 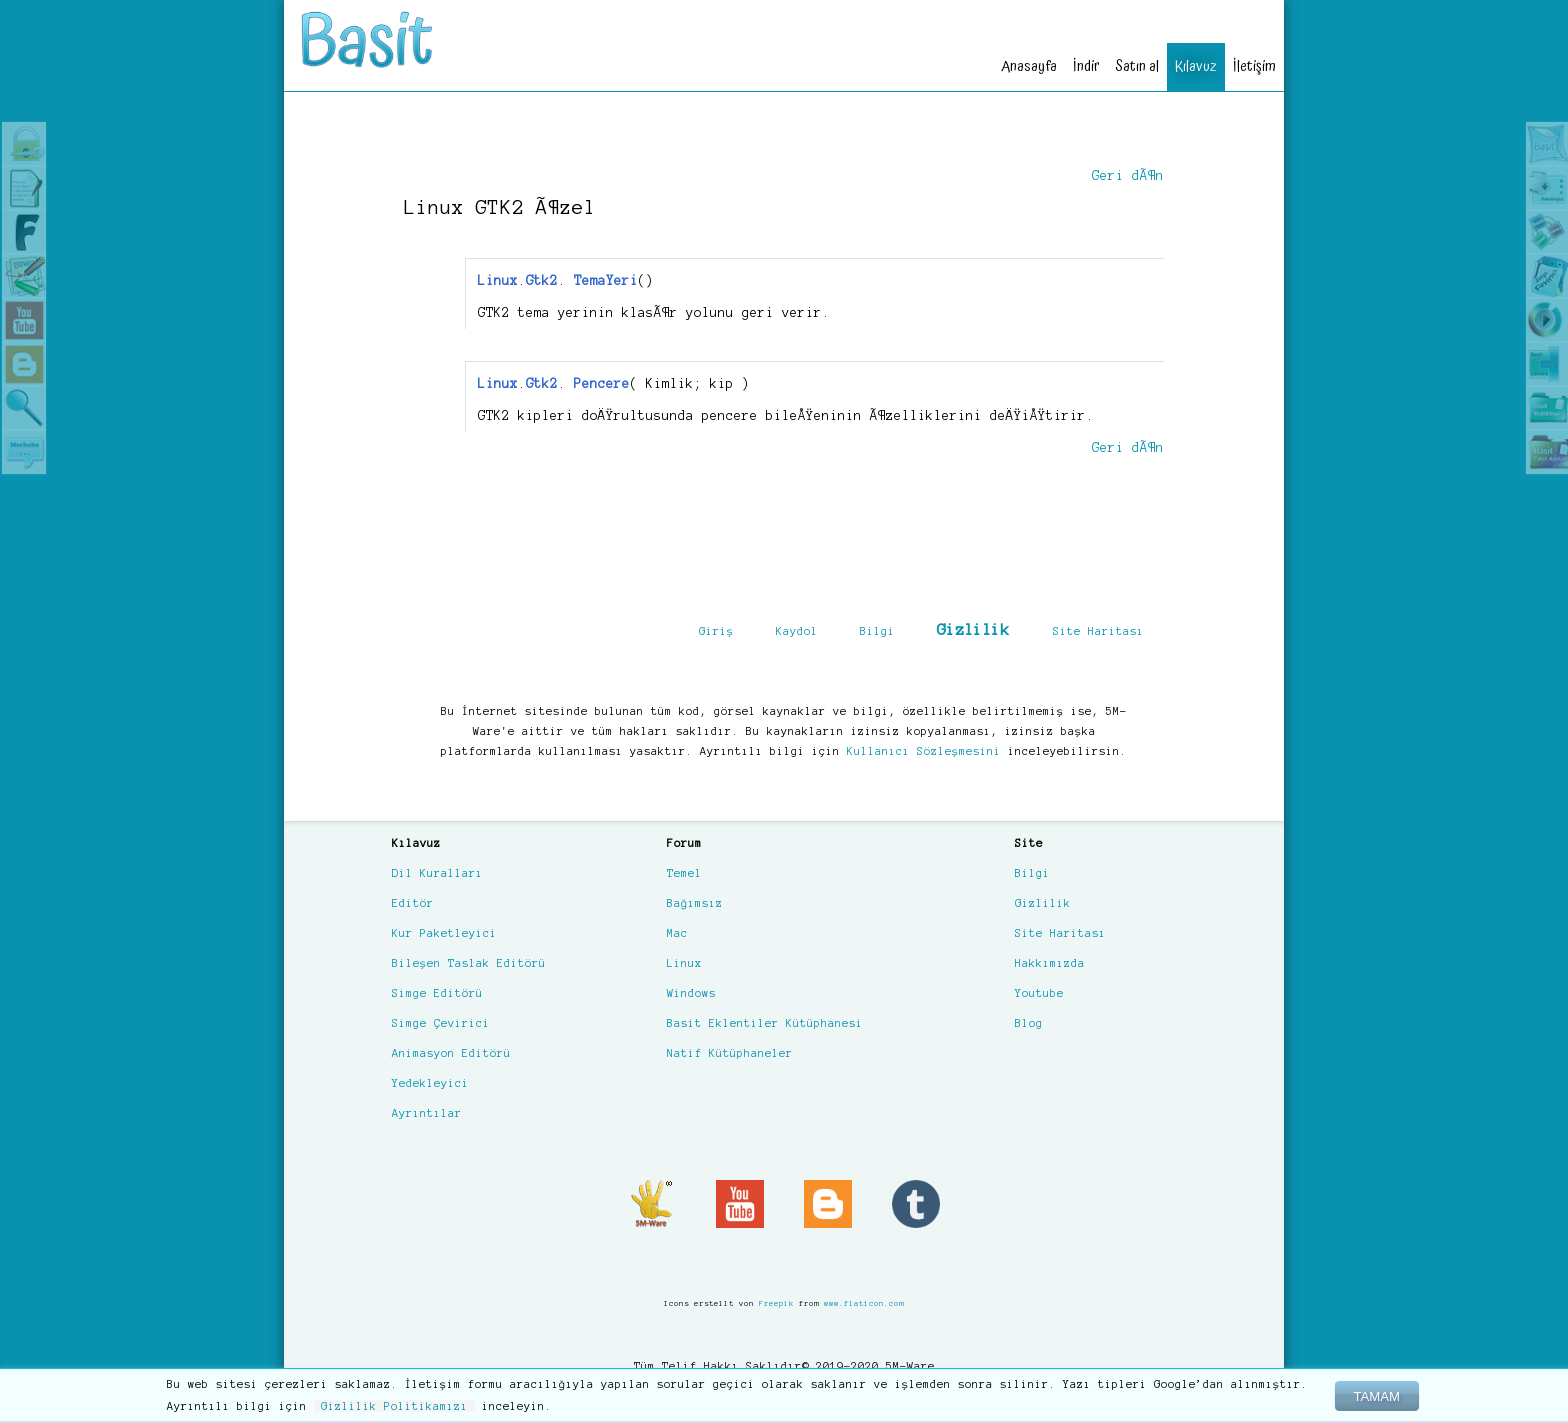 I want to click on www.flaticon.com, so click(x=864, y=1303).